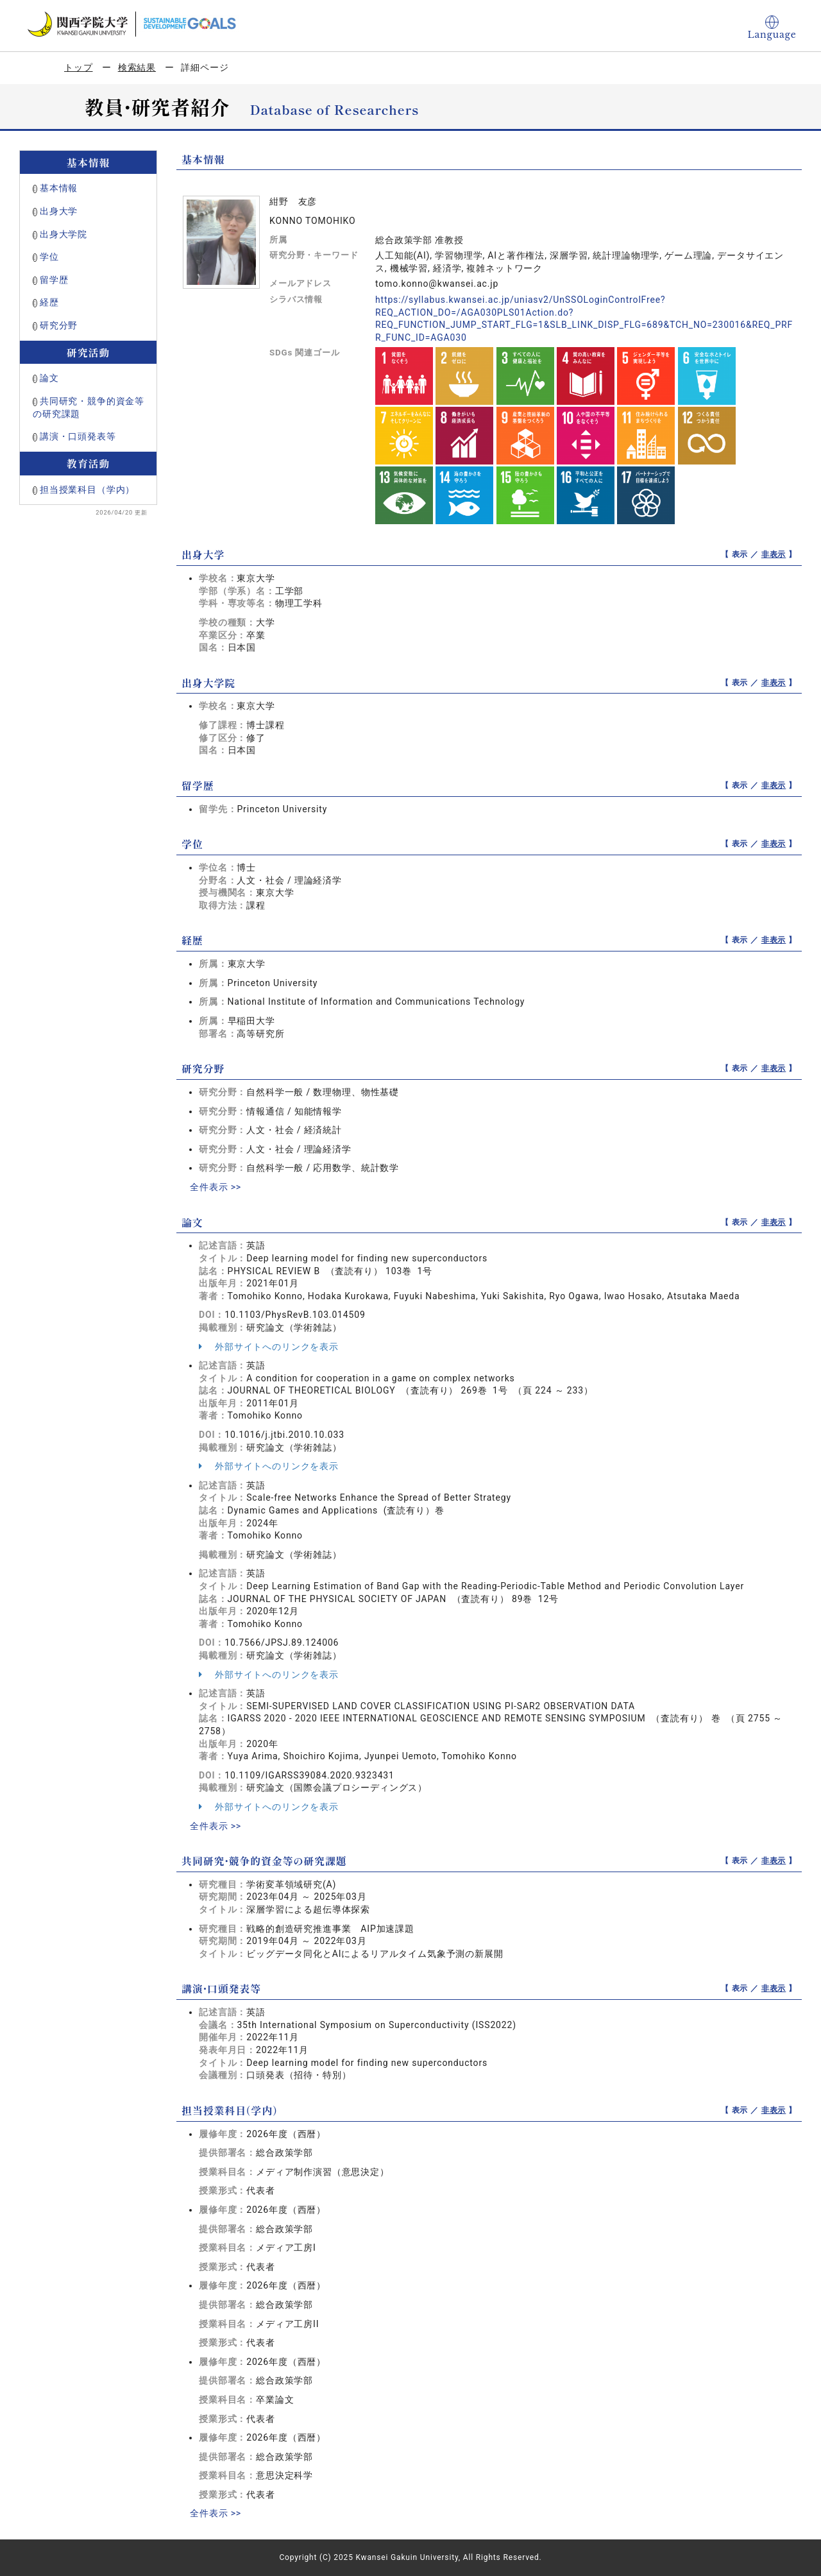  I want to click on トップ, so click(78, 67).